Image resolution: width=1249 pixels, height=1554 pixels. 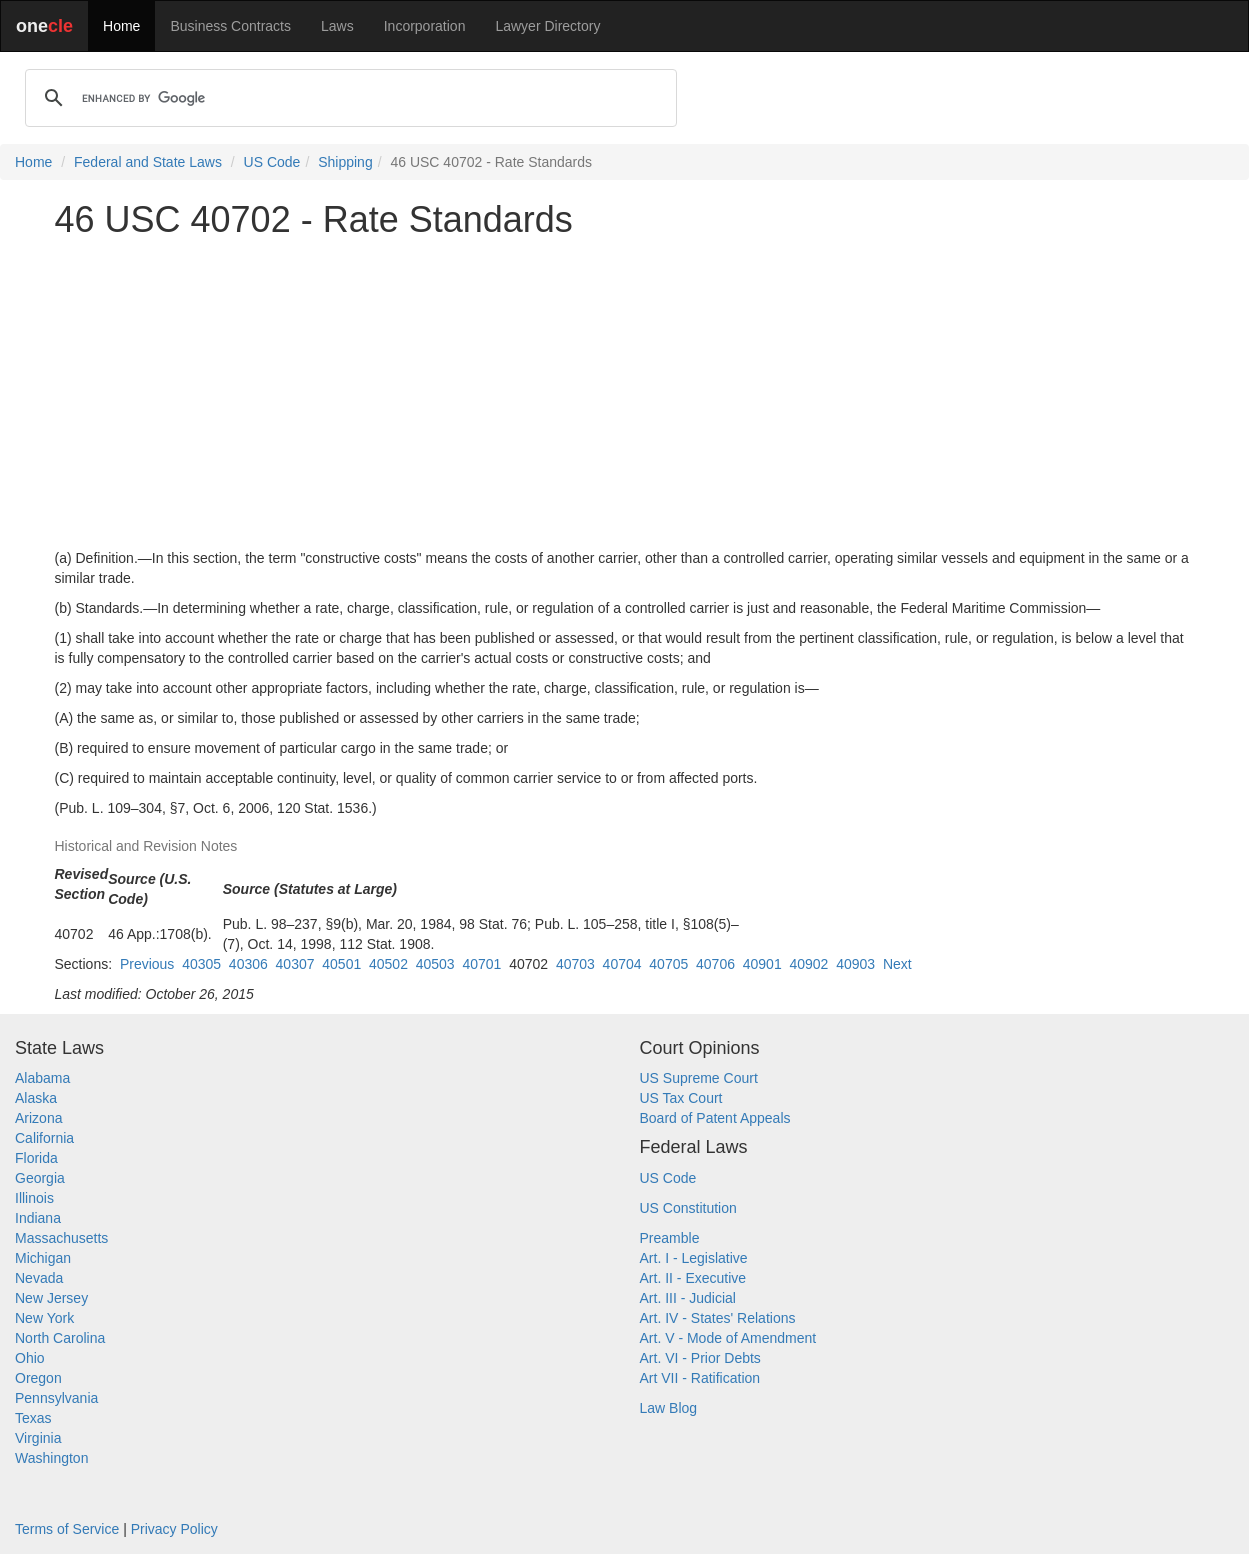 What do you see at coordinates (688, 1298) in the screenshot?
I see `Art. III - Judicial` at bounding box center [688, 1298].